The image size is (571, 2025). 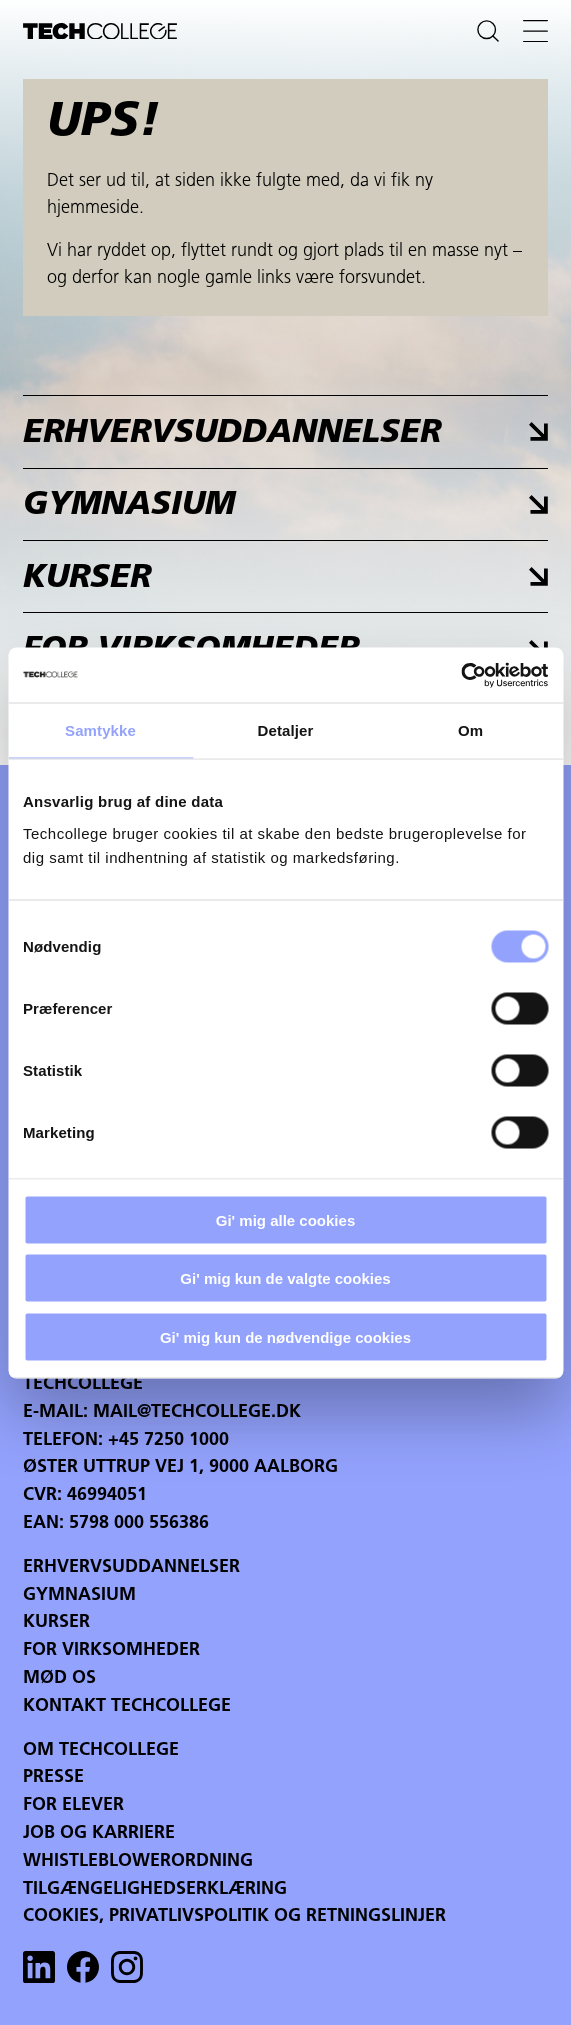 I want to click on Gi' mig alle cookies, so click(x=285, y=1219).